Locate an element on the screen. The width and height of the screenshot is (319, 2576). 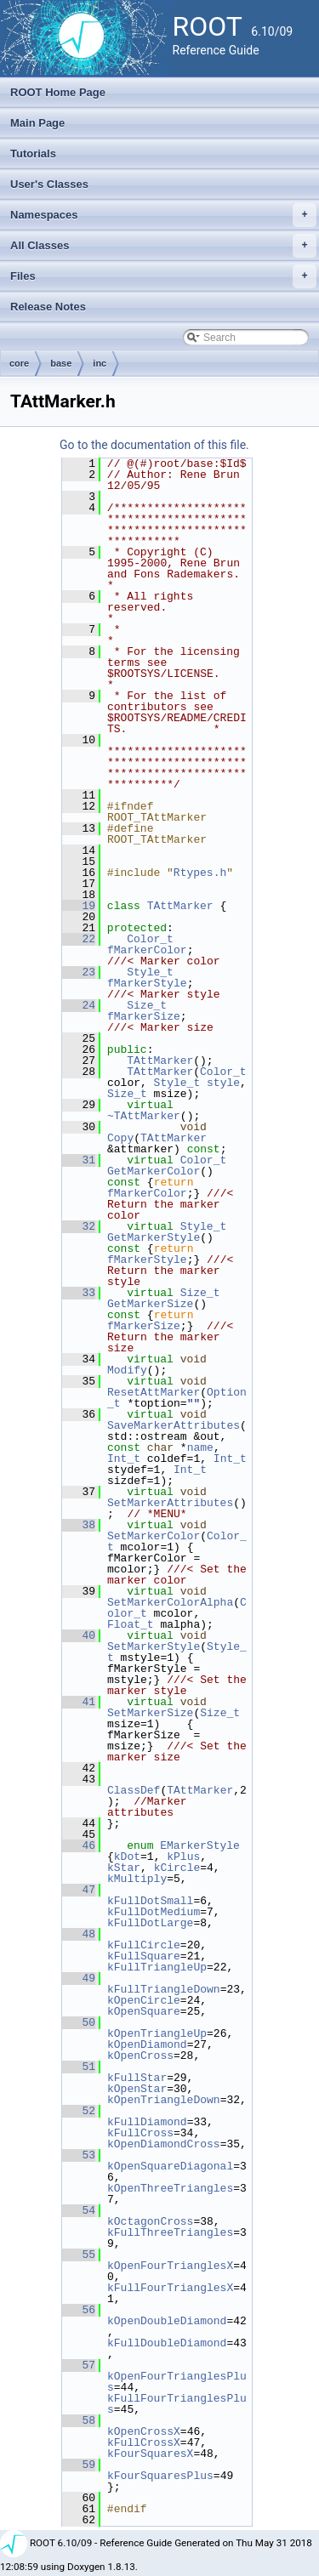
kFullDotLarge is located at coordinates (150, 1923).